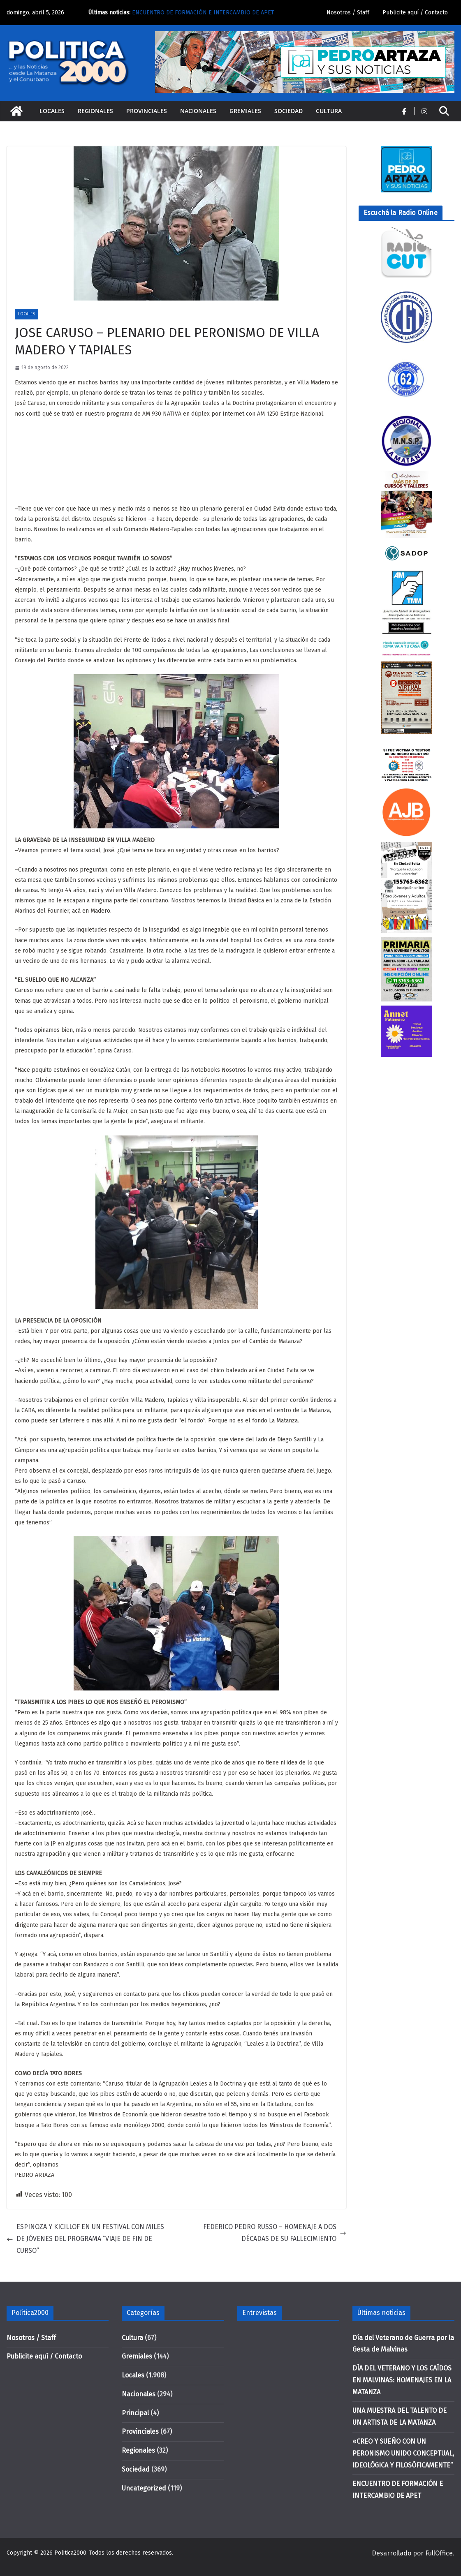 The width and height of the screenshot is (461, 2576). I want to click on Principal, so click(135, 2413).